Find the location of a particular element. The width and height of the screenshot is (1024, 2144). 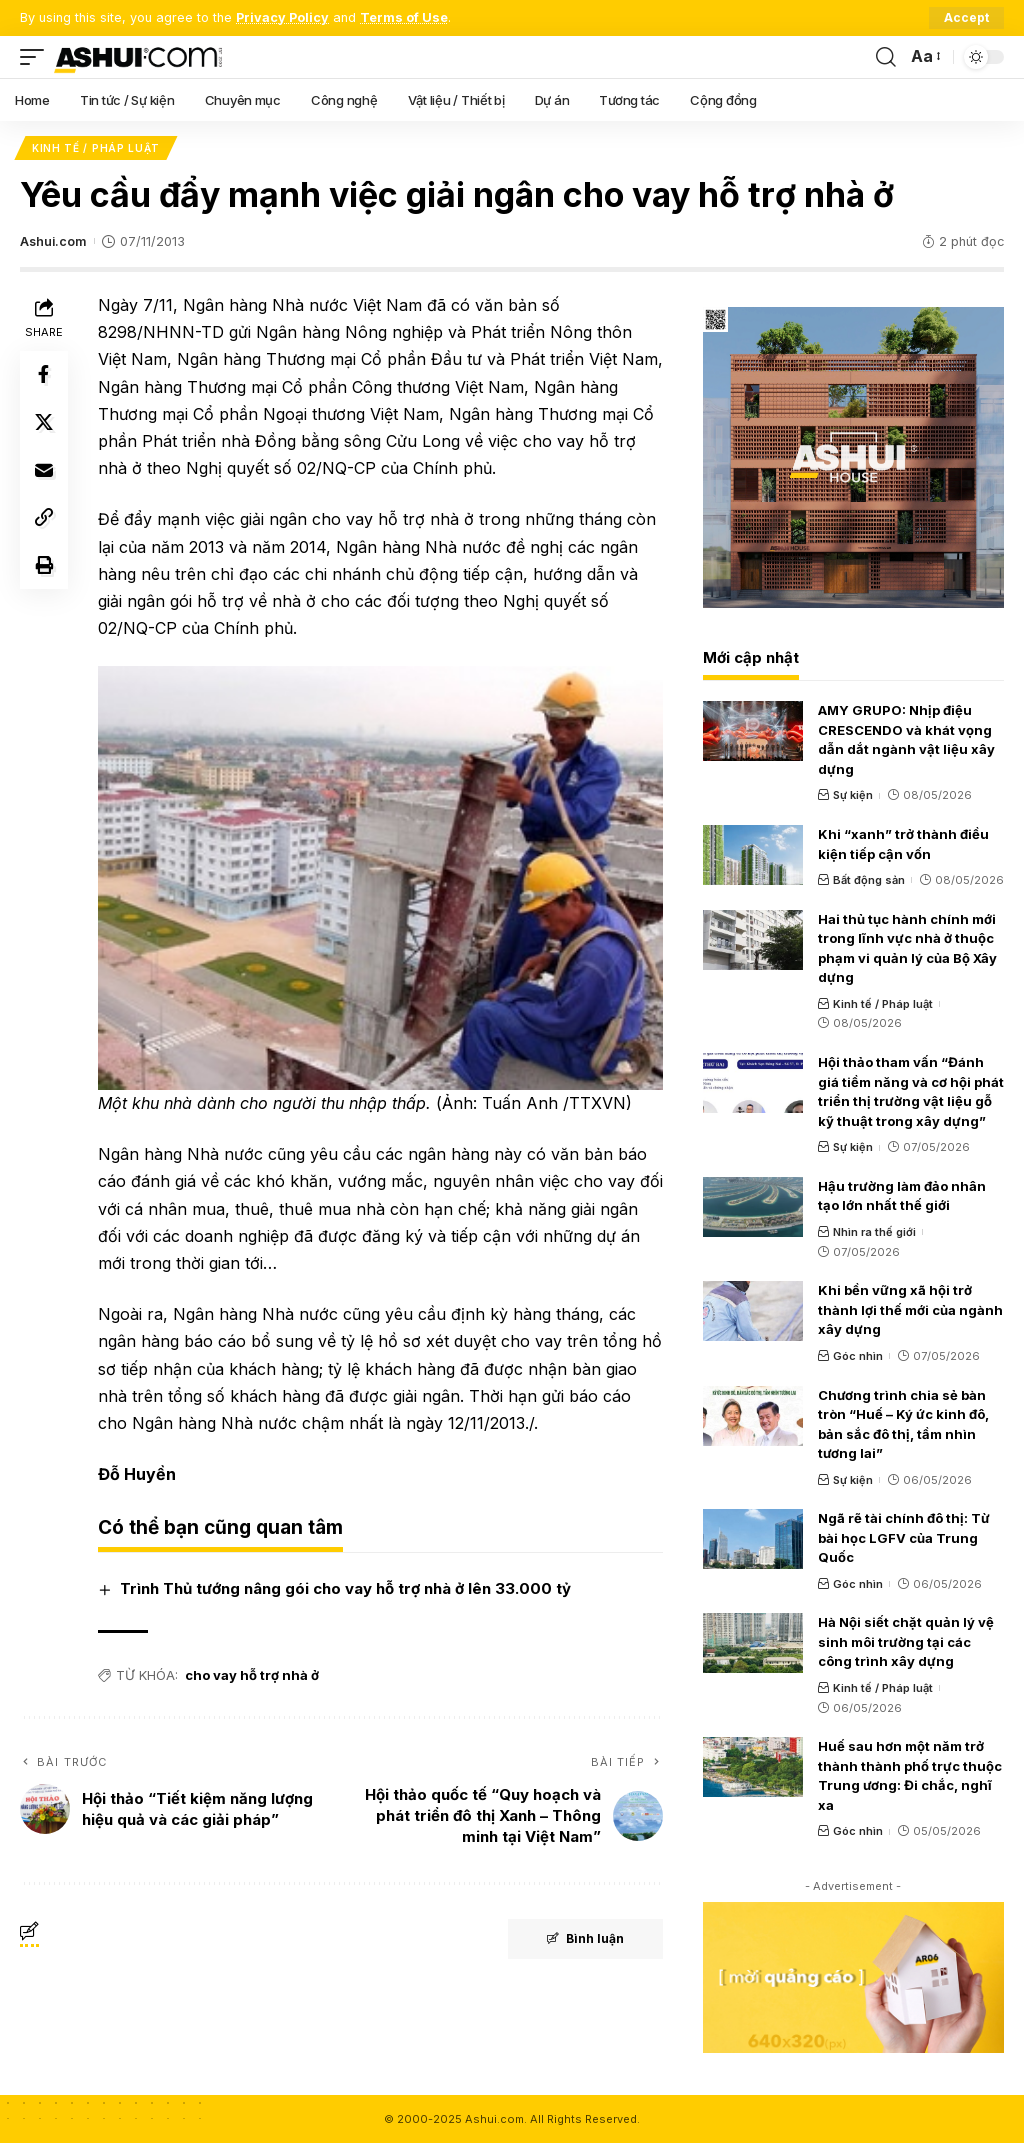

Kinh tế / Pháp luật is located at coordinates (96, 148).